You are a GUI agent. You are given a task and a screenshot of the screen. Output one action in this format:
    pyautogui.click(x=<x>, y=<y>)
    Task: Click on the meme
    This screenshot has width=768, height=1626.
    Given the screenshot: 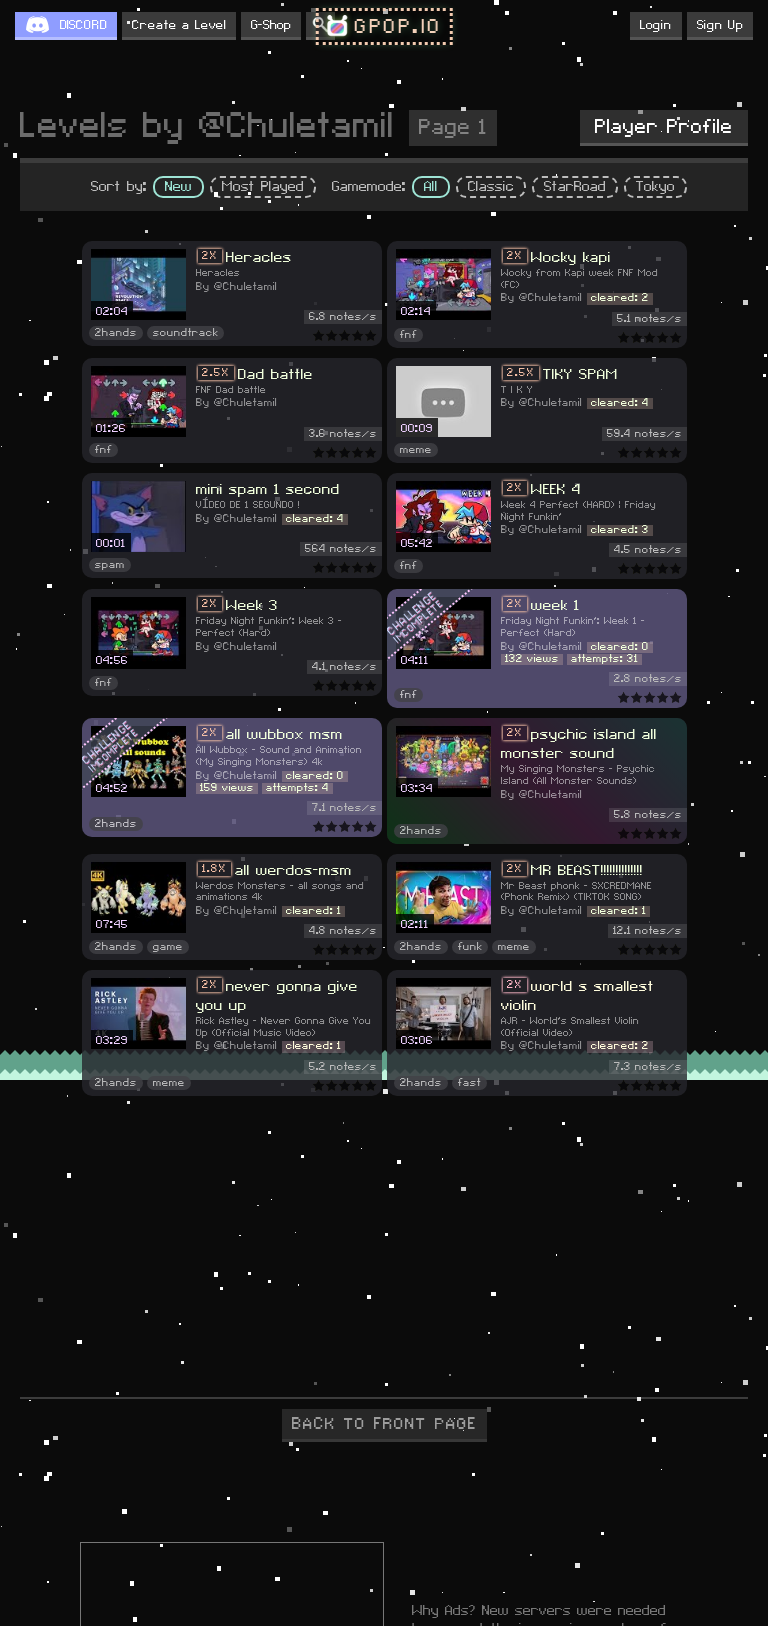 What is the action you would take?
    pyautogui.click(x=416, y=450)
    